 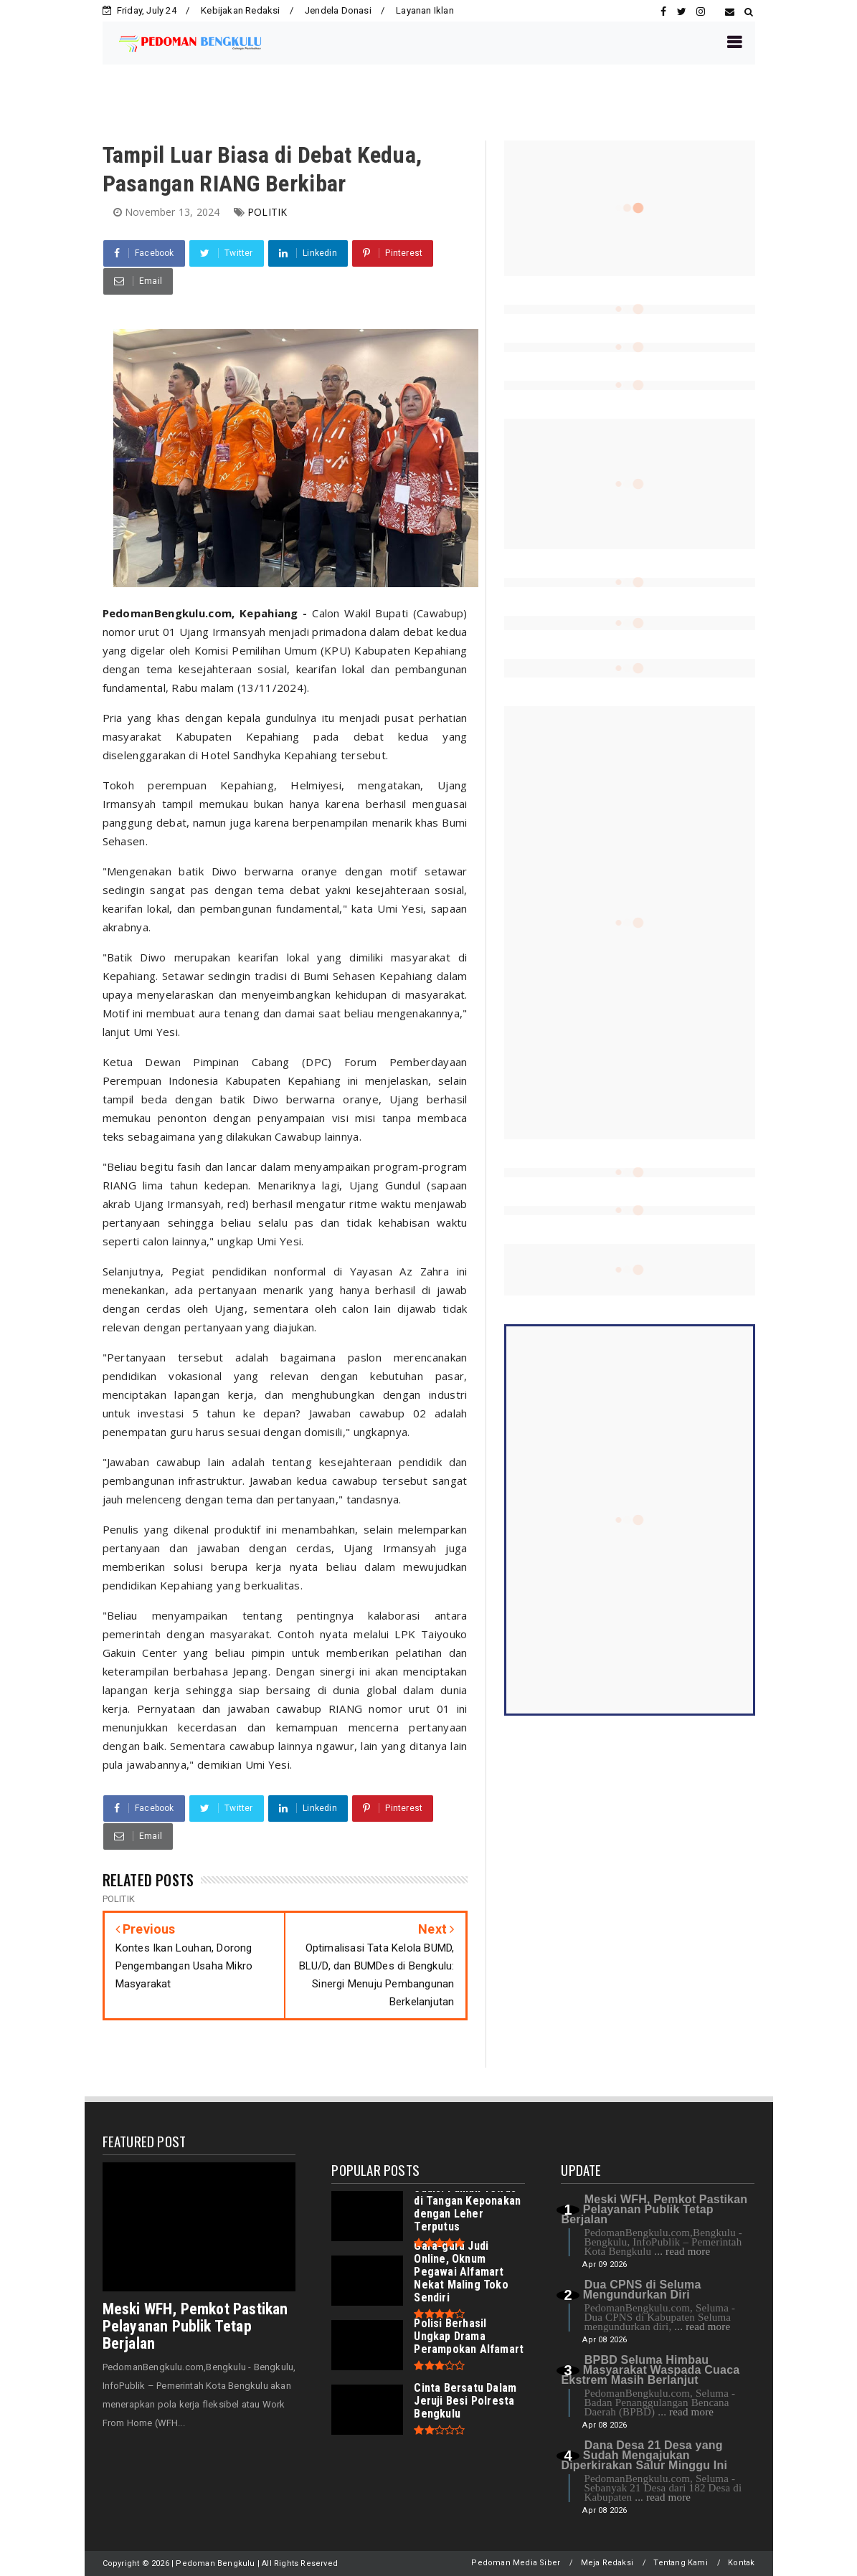 I want to click on Dua CPNS di Seluma Mengundurkan Diri, so click(x=642, y=2289).